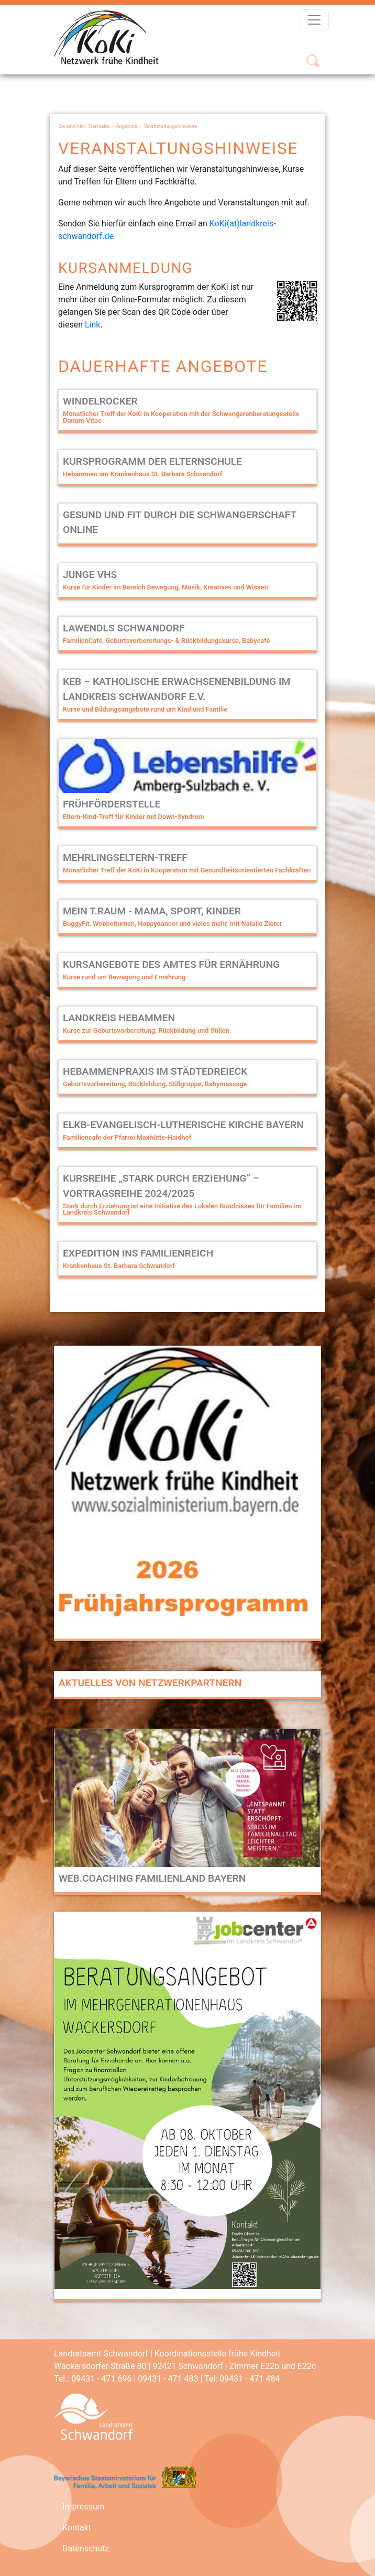 The image size is (375, 2576). I want to click on Link, so click(92, 325).